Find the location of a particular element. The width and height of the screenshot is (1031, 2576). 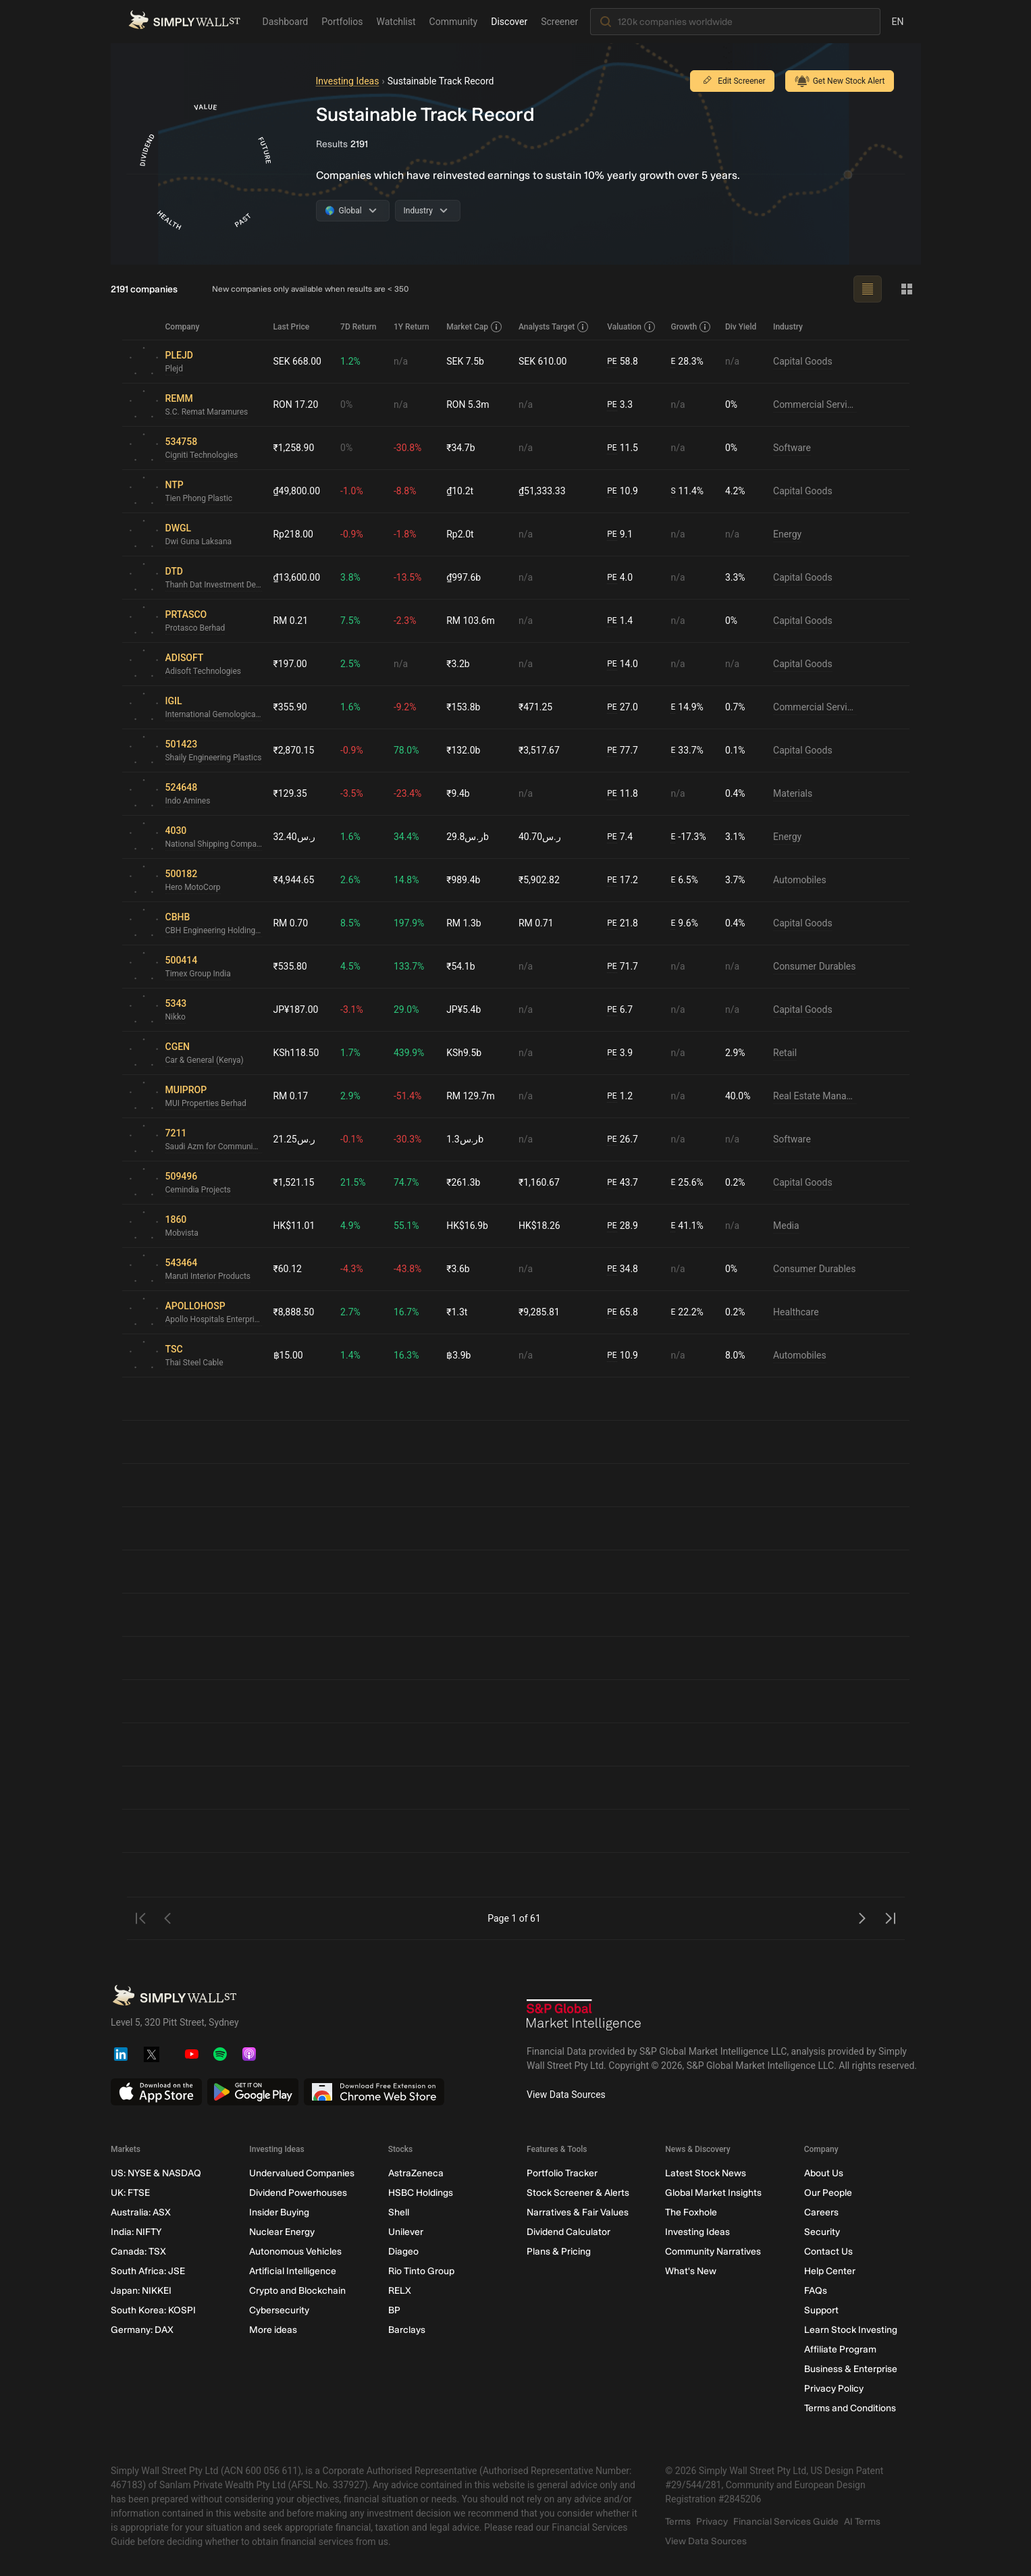

₹1,258.90 is located at coordinates (294, 447).